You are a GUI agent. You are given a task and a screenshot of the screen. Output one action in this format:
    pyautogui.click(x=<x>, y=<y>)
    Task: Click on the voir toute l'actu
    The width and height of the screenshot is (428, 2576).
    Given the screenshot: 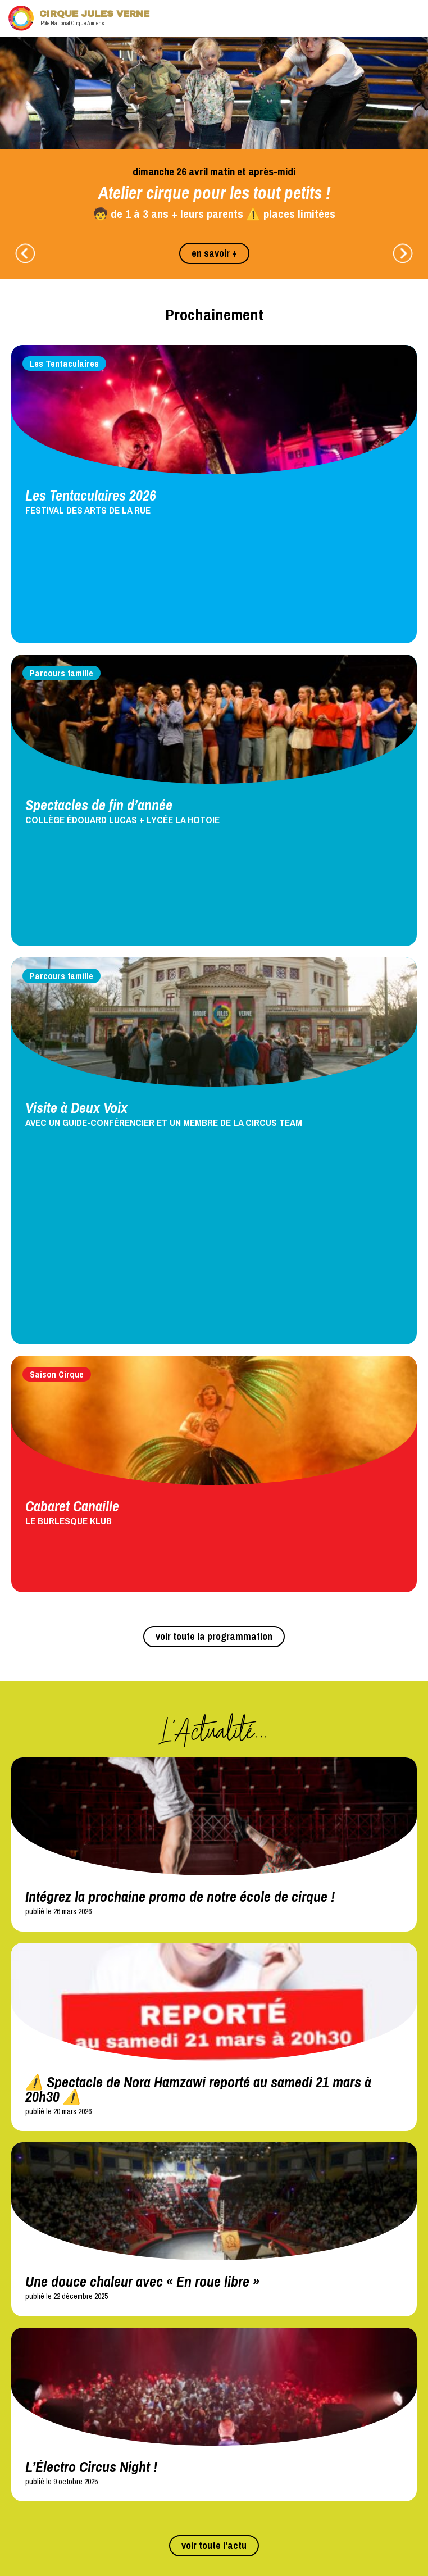 What is the action you would take?
    pyautogui.click(x=214, y=2071)
    